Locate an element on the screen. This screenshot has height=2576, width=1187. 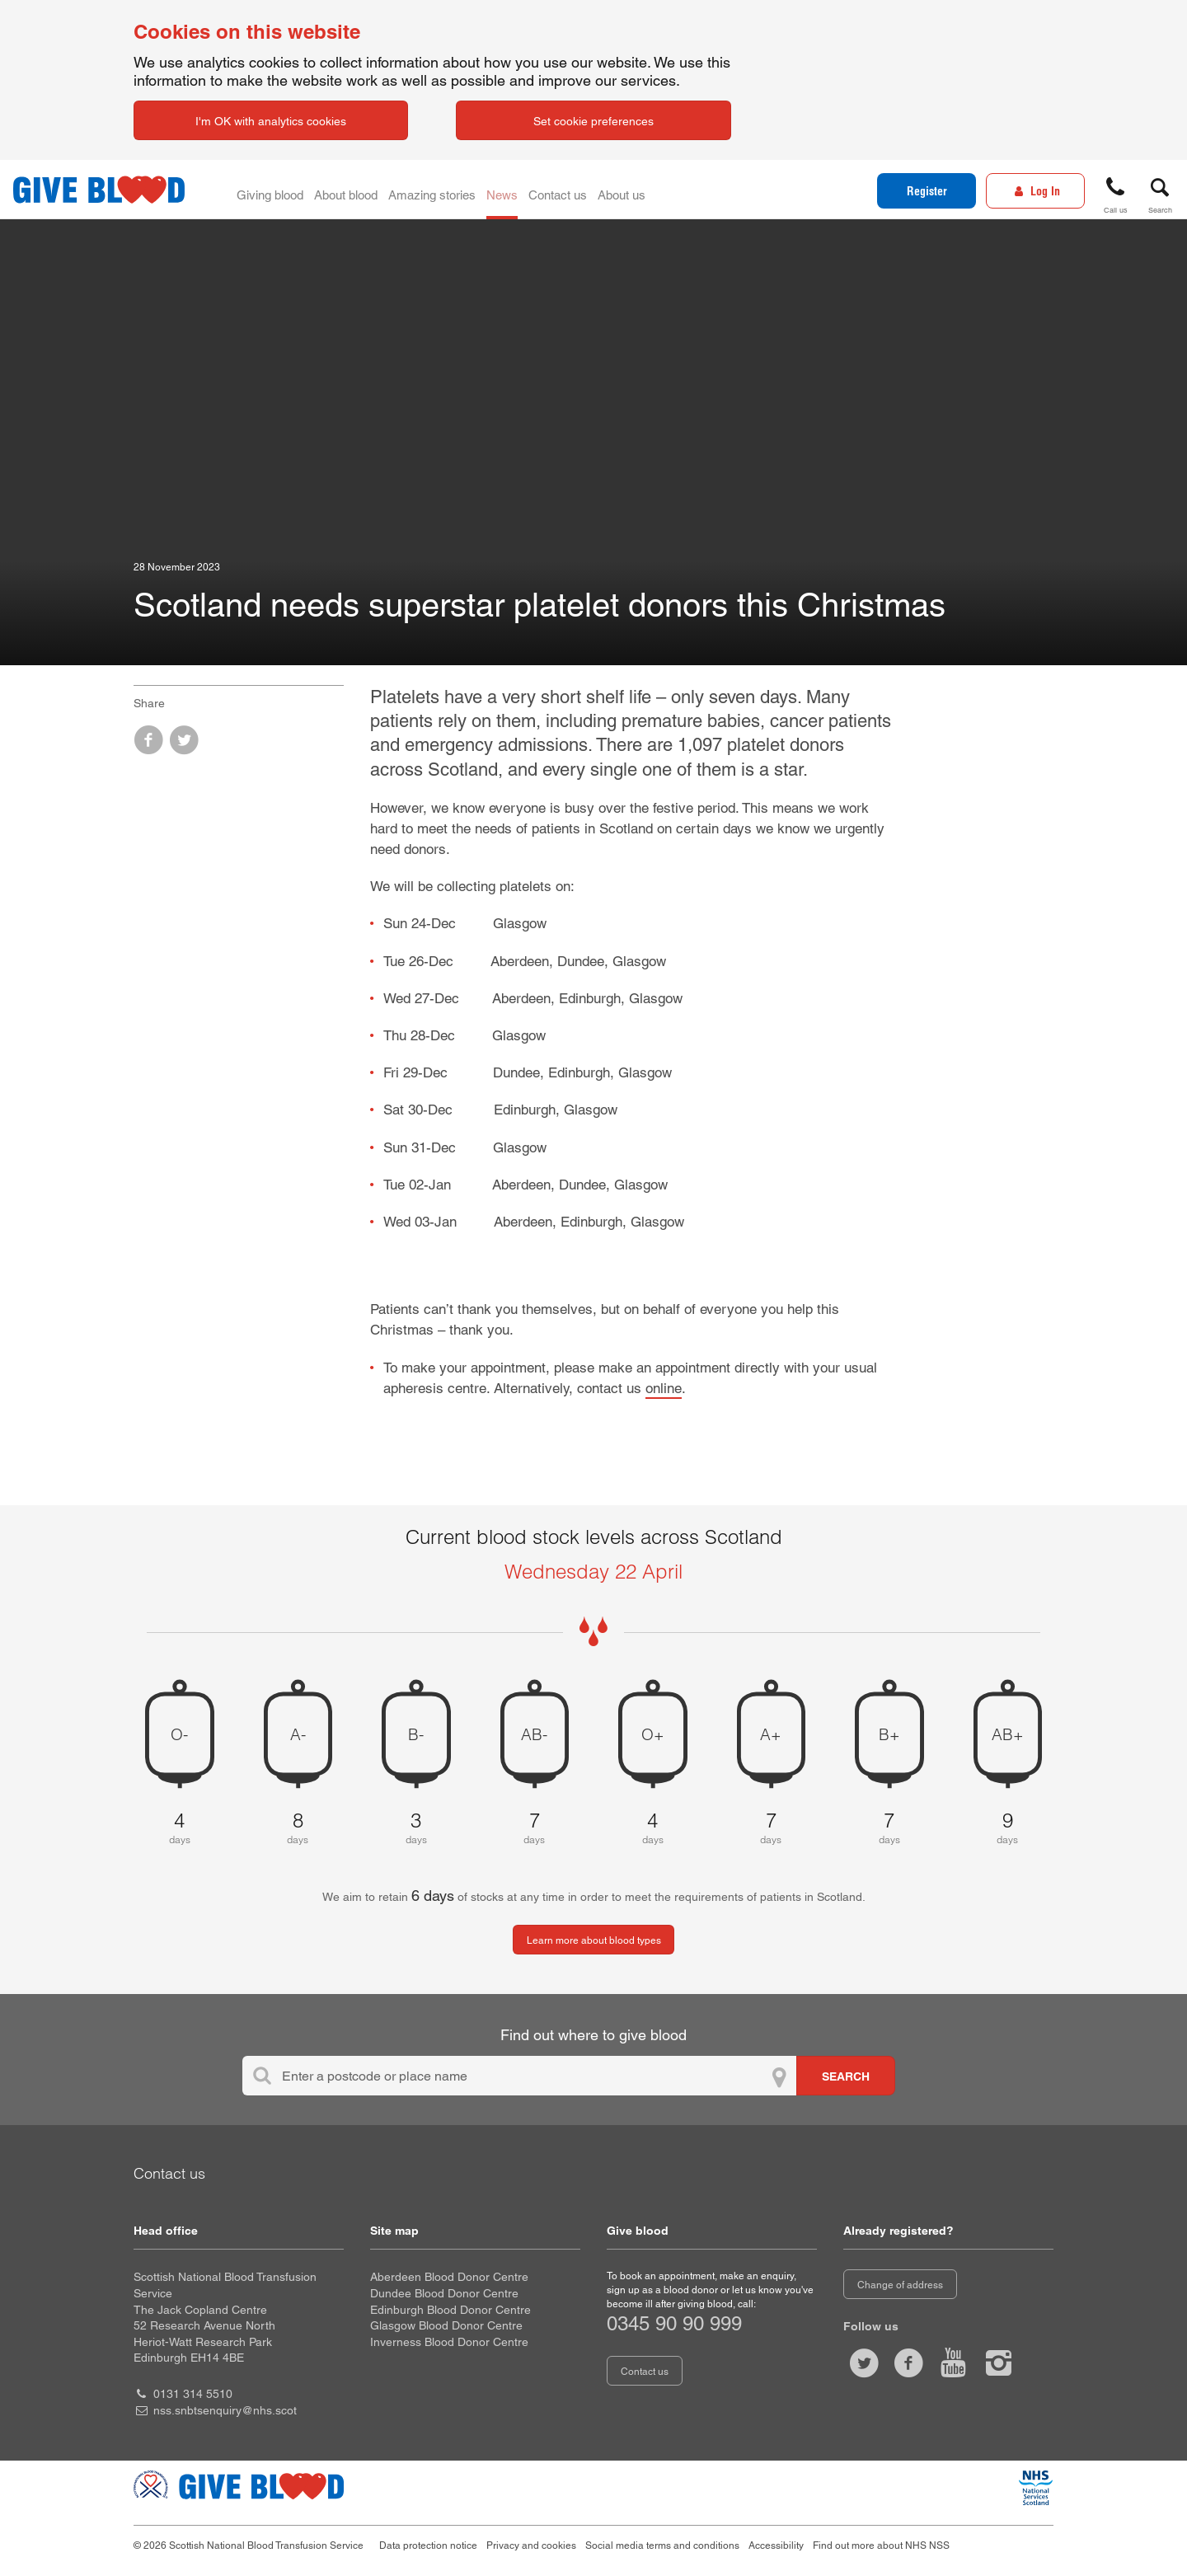
Giving blood is located at coordinates (276, 189).